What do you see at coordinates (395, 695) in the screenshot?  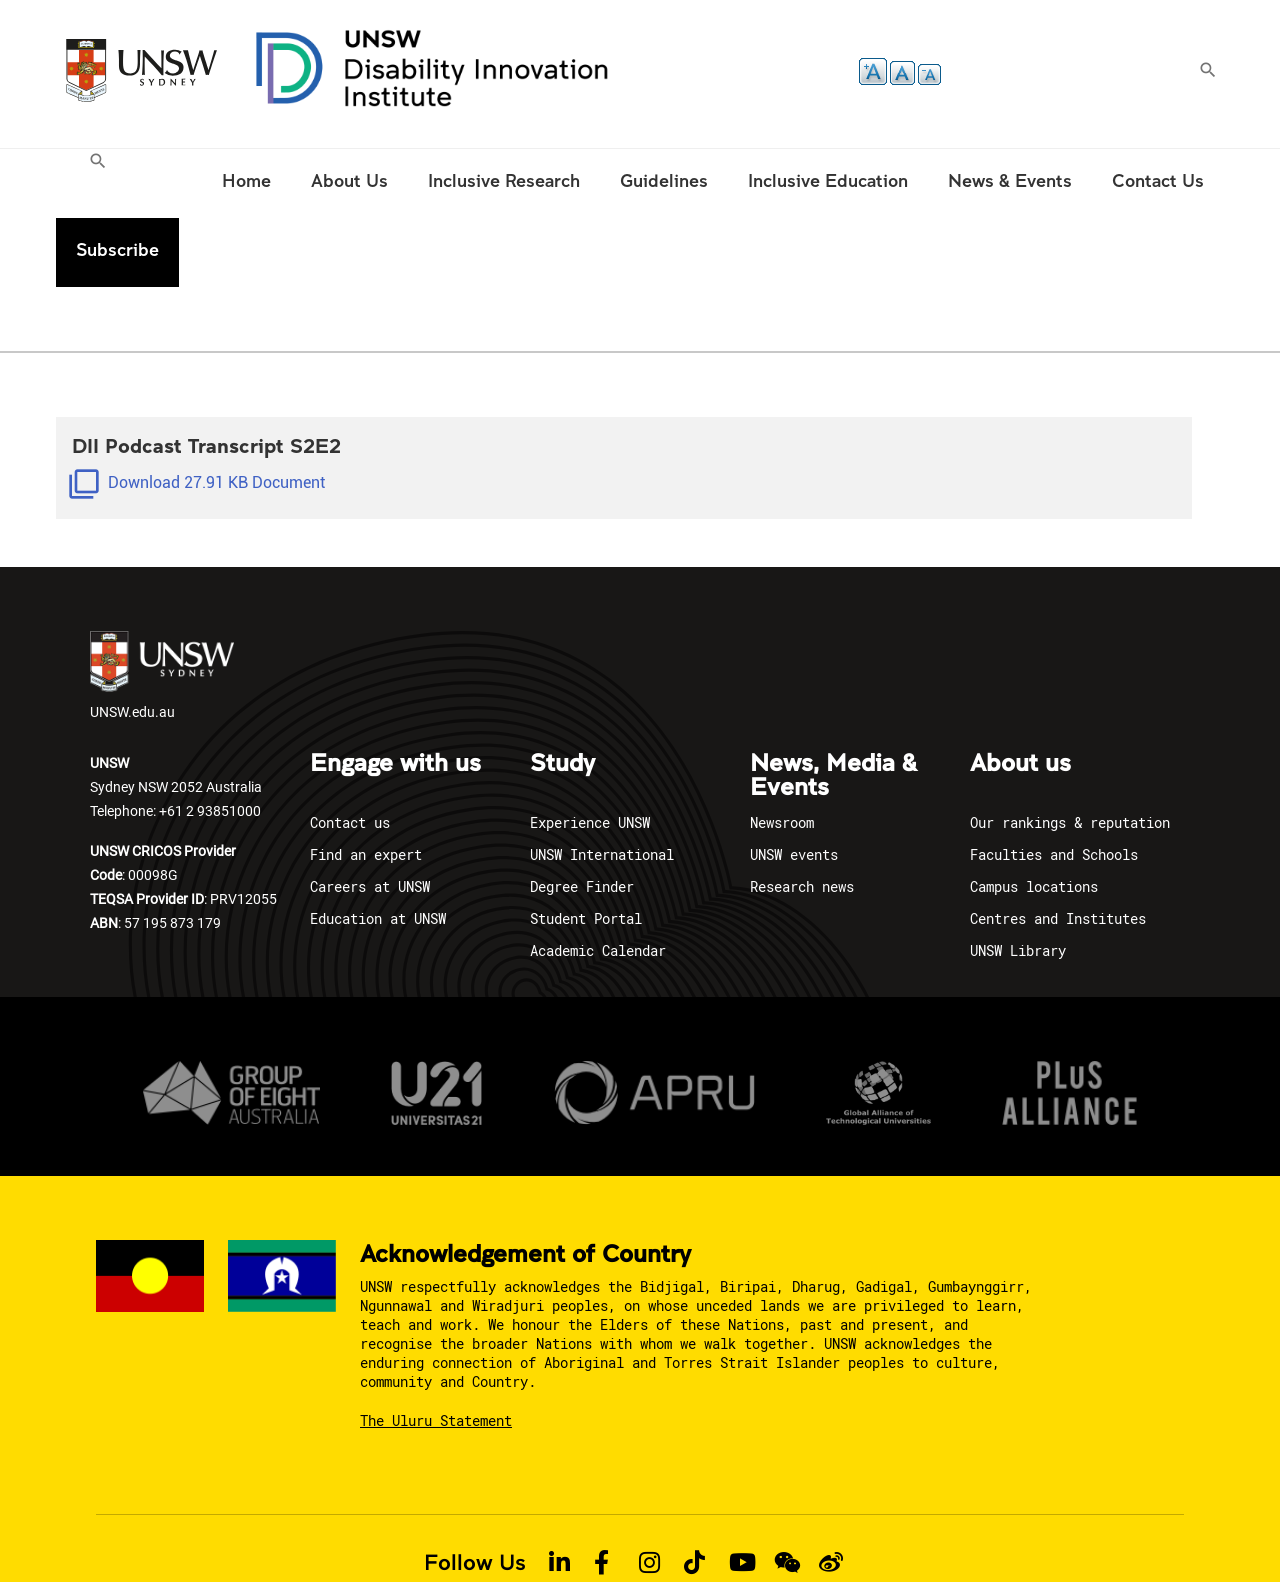 I see `Engage with us` at bounding box center [395, 695].